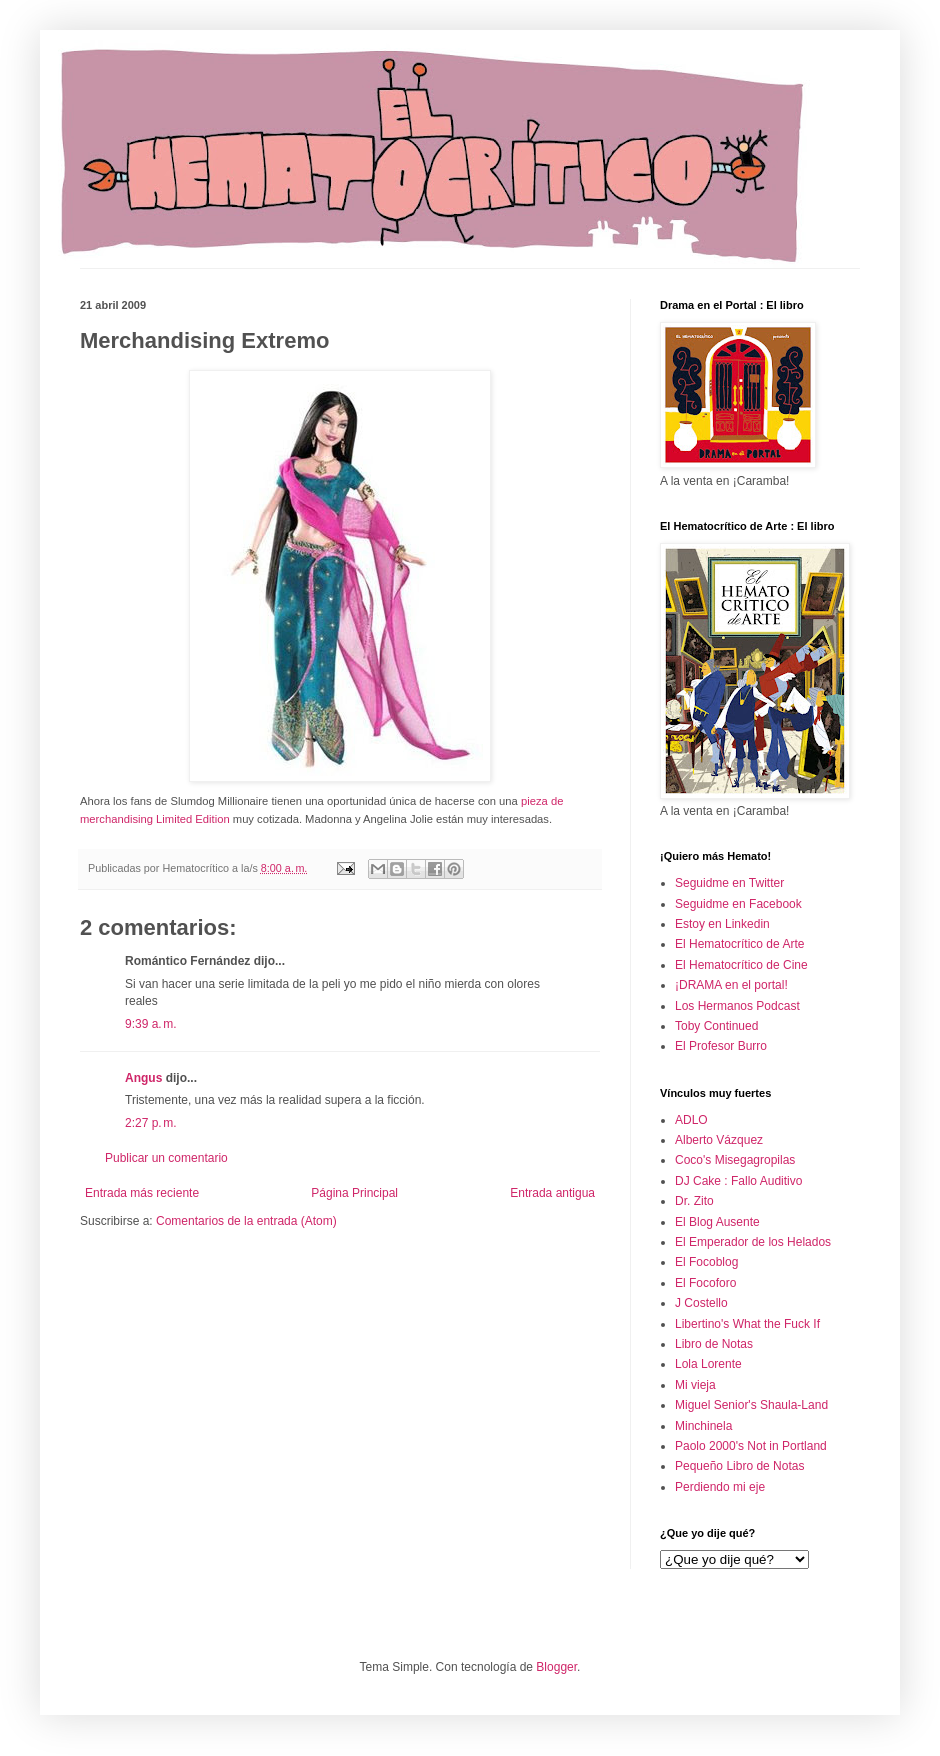 The image size is (940, 1756). I want to click on Dr. Zito, so click(694, 1201).